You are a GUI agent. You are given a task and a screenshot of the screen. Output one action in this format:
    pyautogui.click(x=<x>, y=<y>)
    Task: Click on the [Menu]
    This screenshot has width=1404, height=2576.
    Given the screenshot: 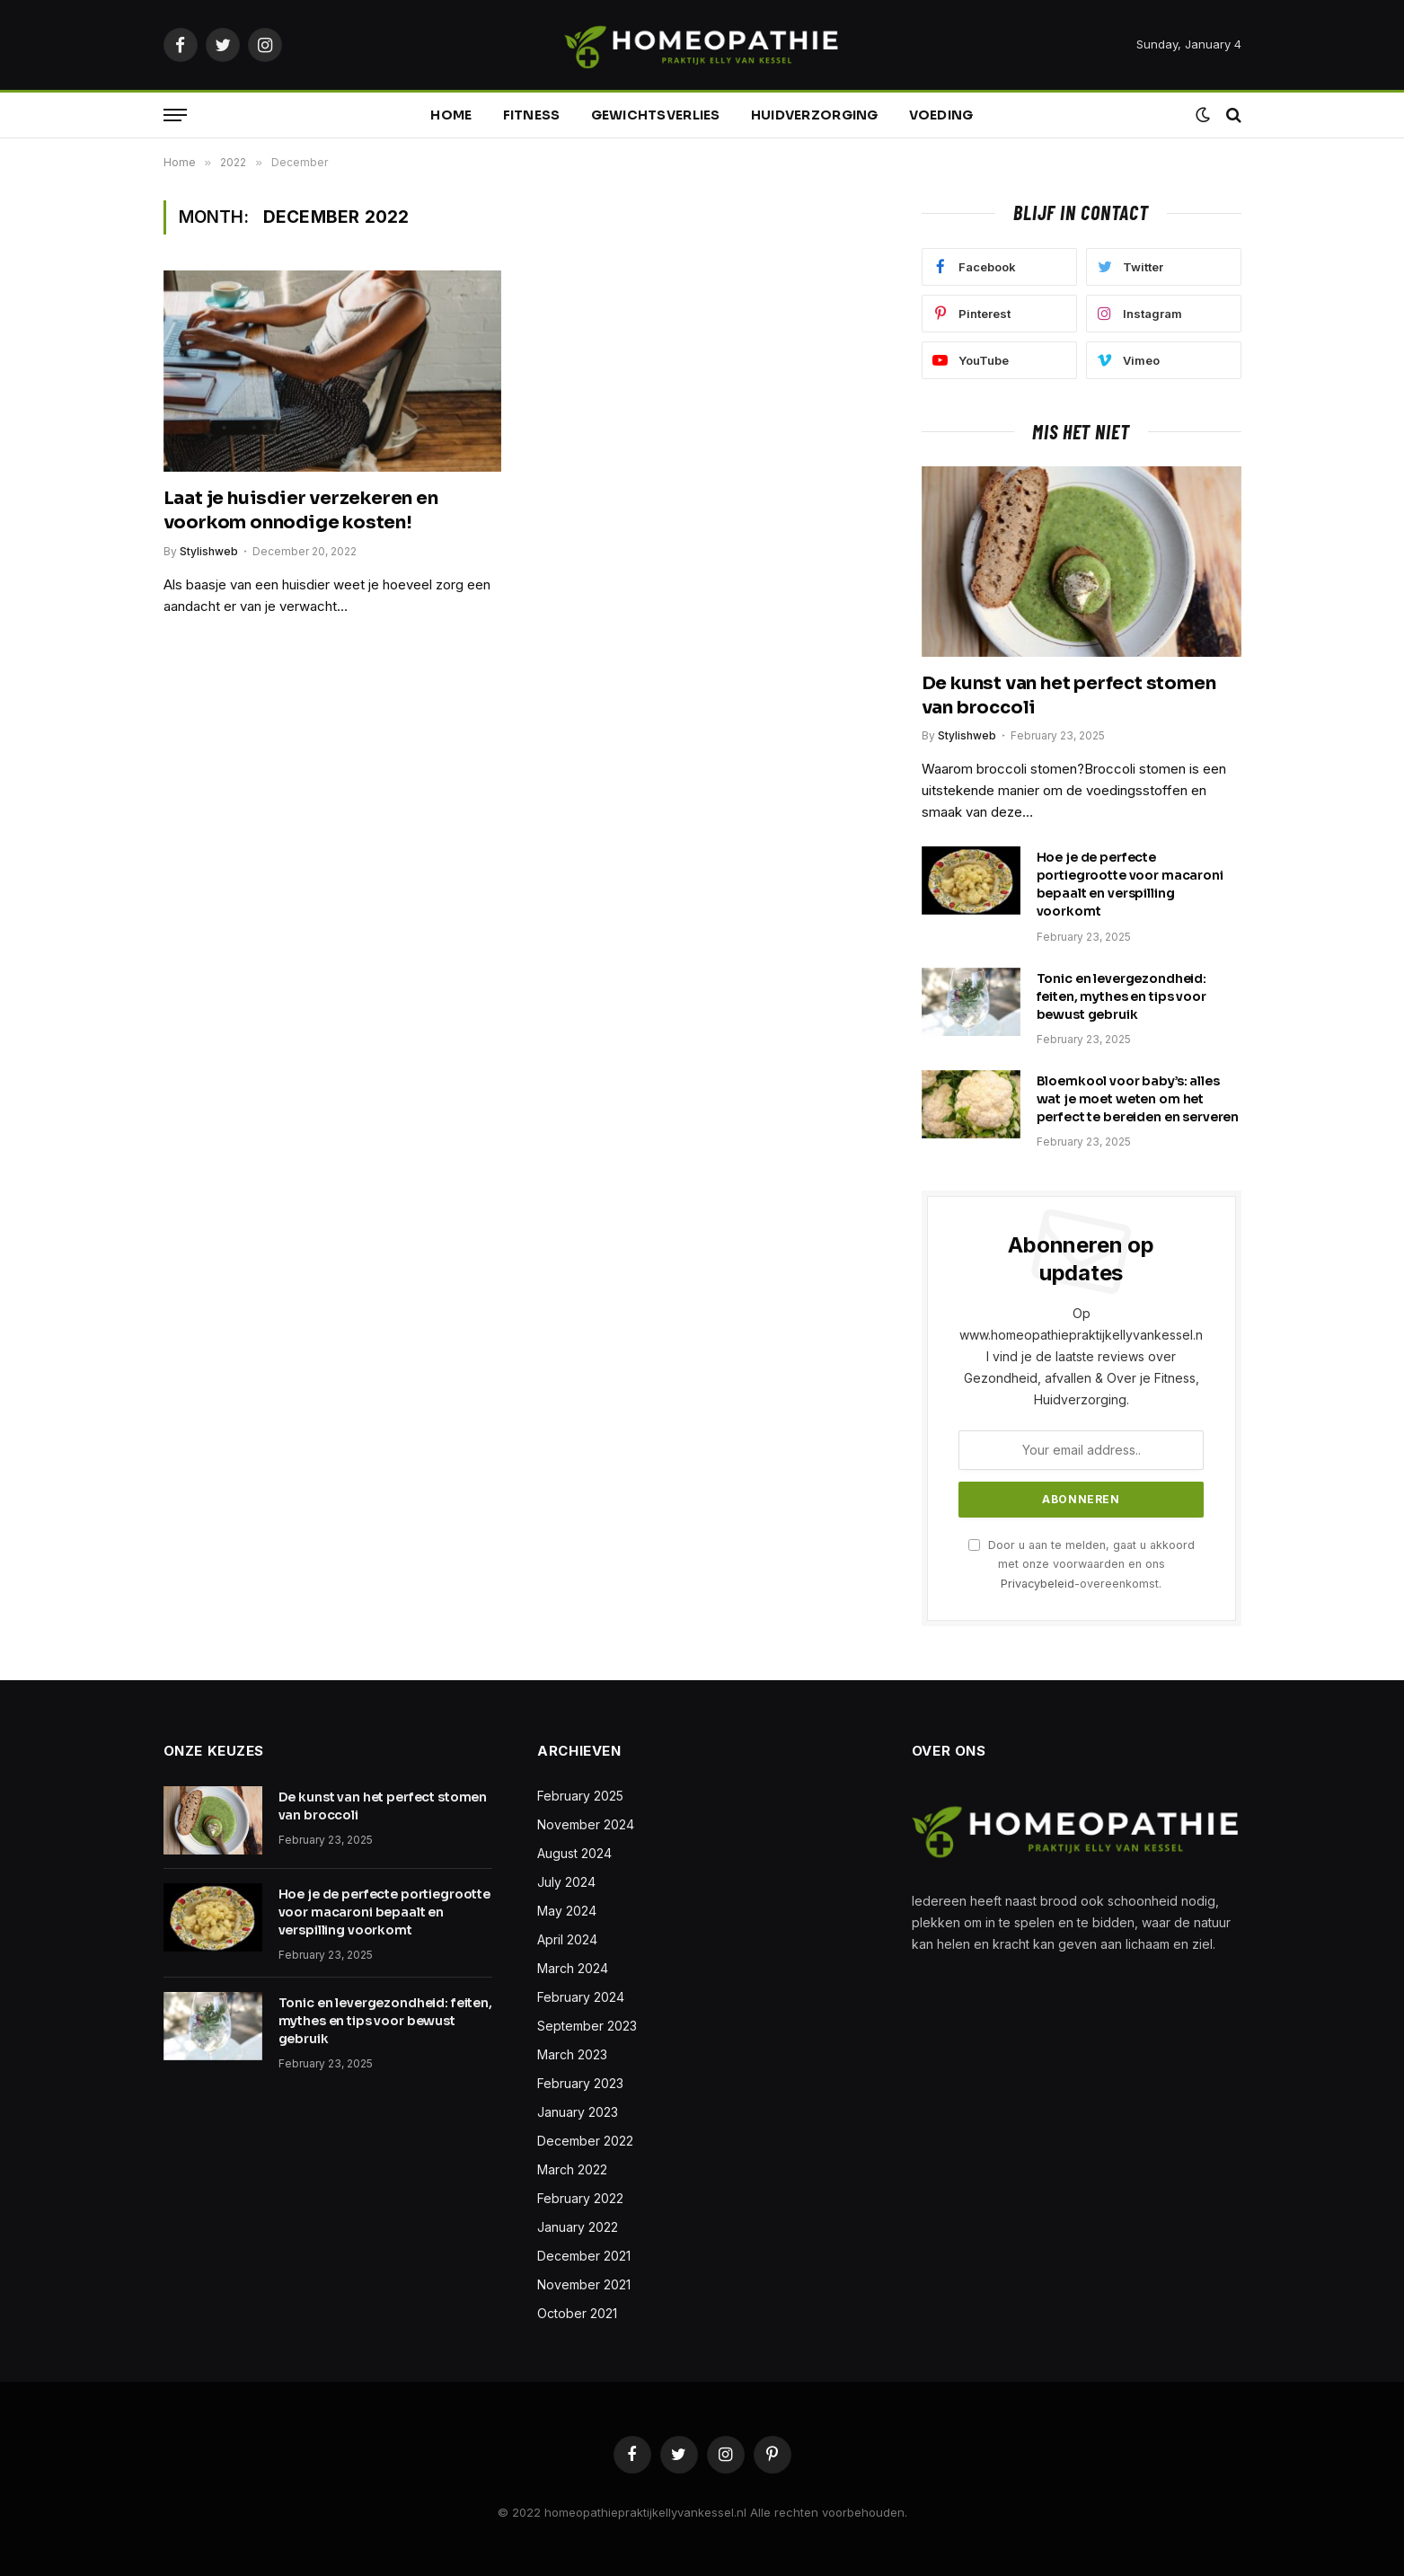 What is the action you would take?
    pyautogui.click(x=175, y=115)
    